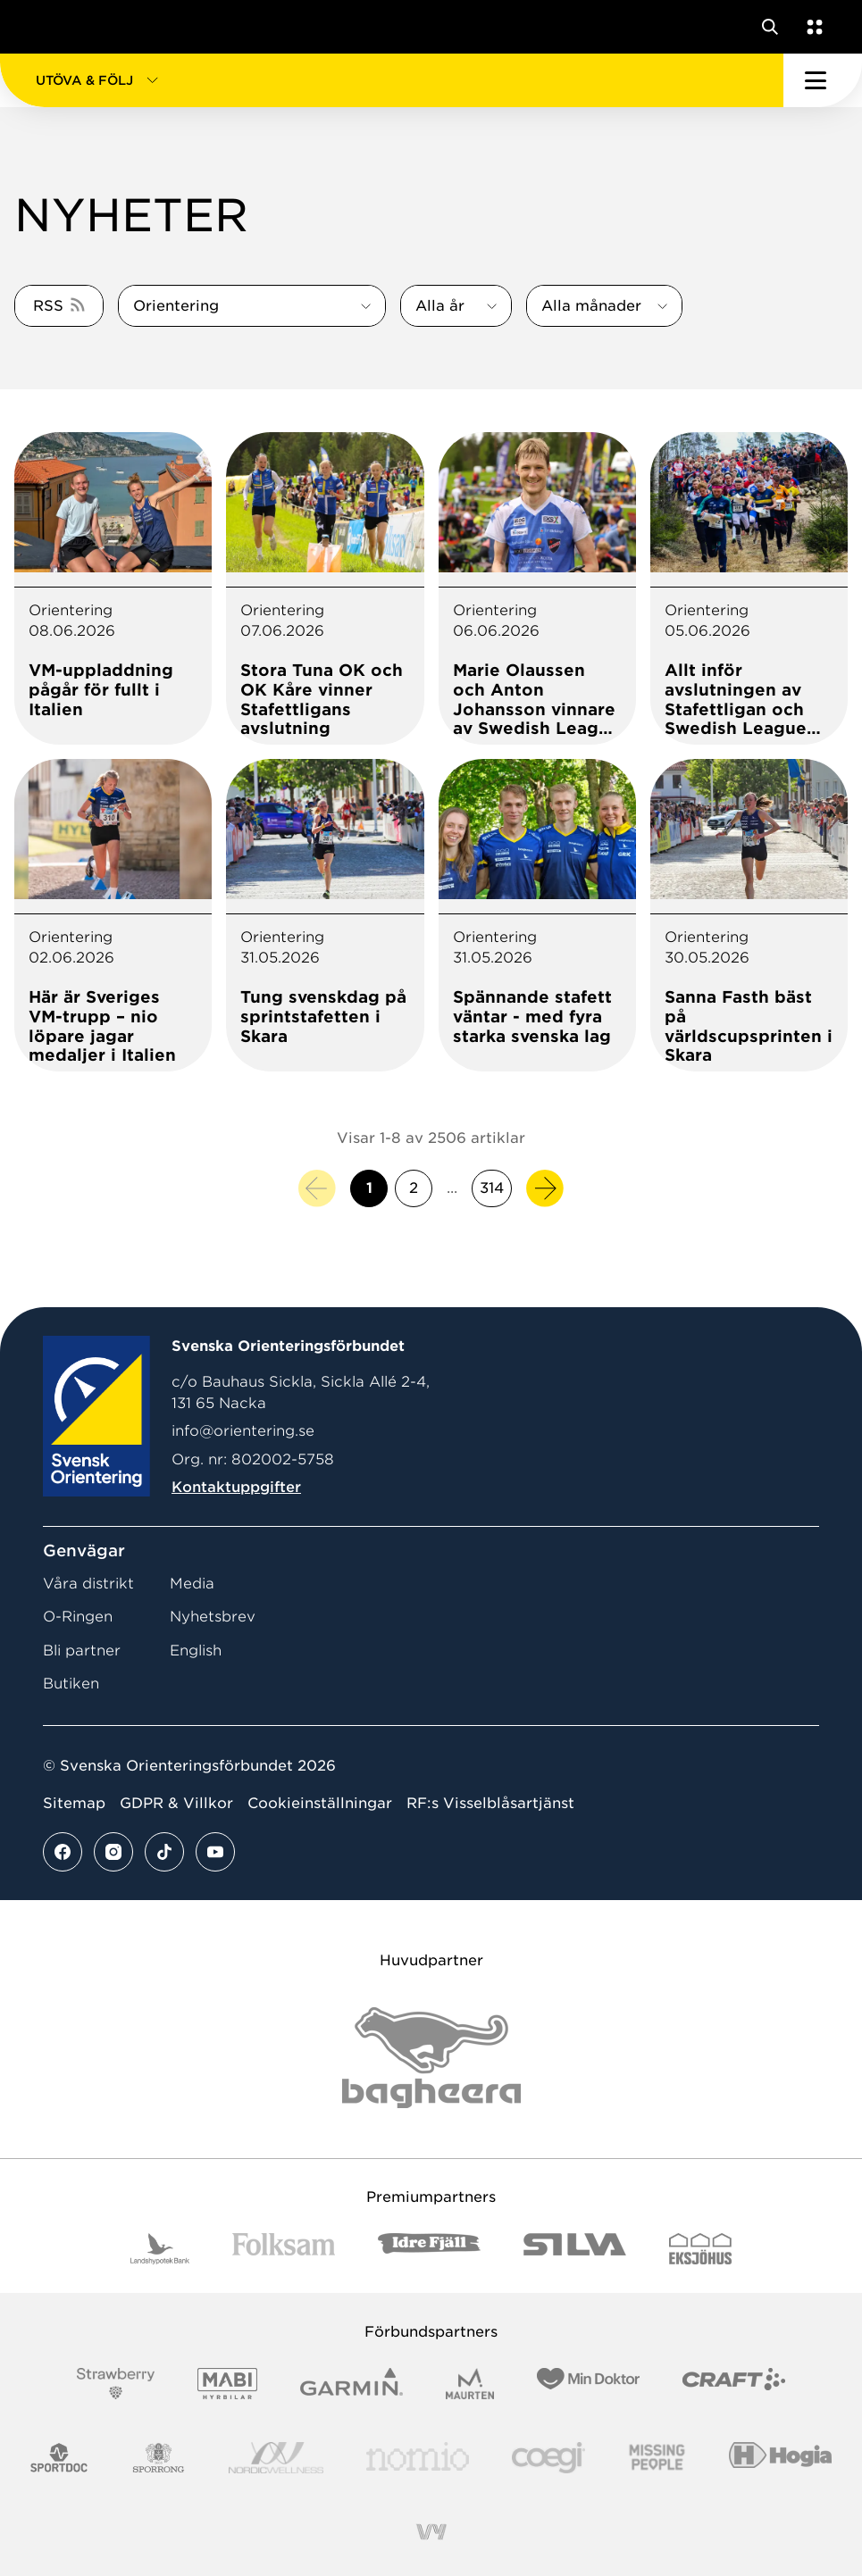 The width and height of the screenshot is (862, 2576). What do you see at coordinates (319, 1803) in the screenshot?
I see `Cookieinställningar` at bounding box center [319, 1803].